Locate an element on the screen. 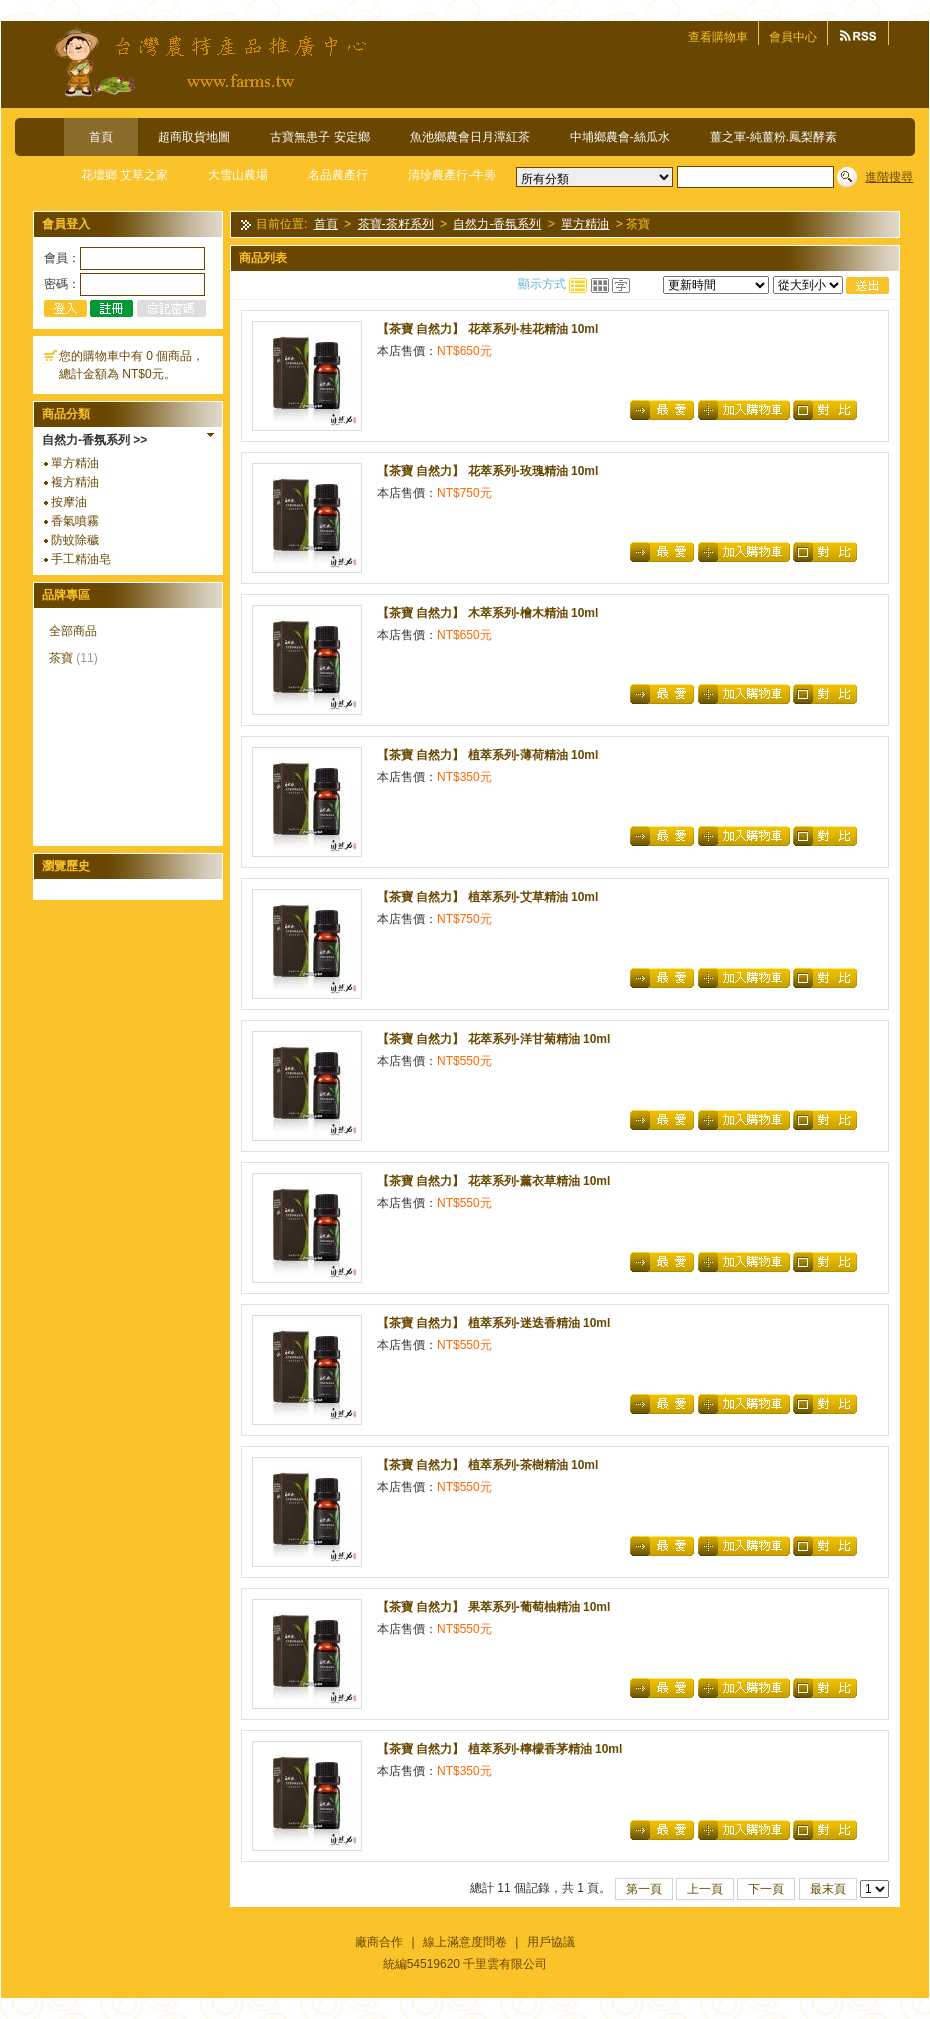 This screenshot has height=2019, width=930. 香氣噴霧 is located at coordinates (75, 521).